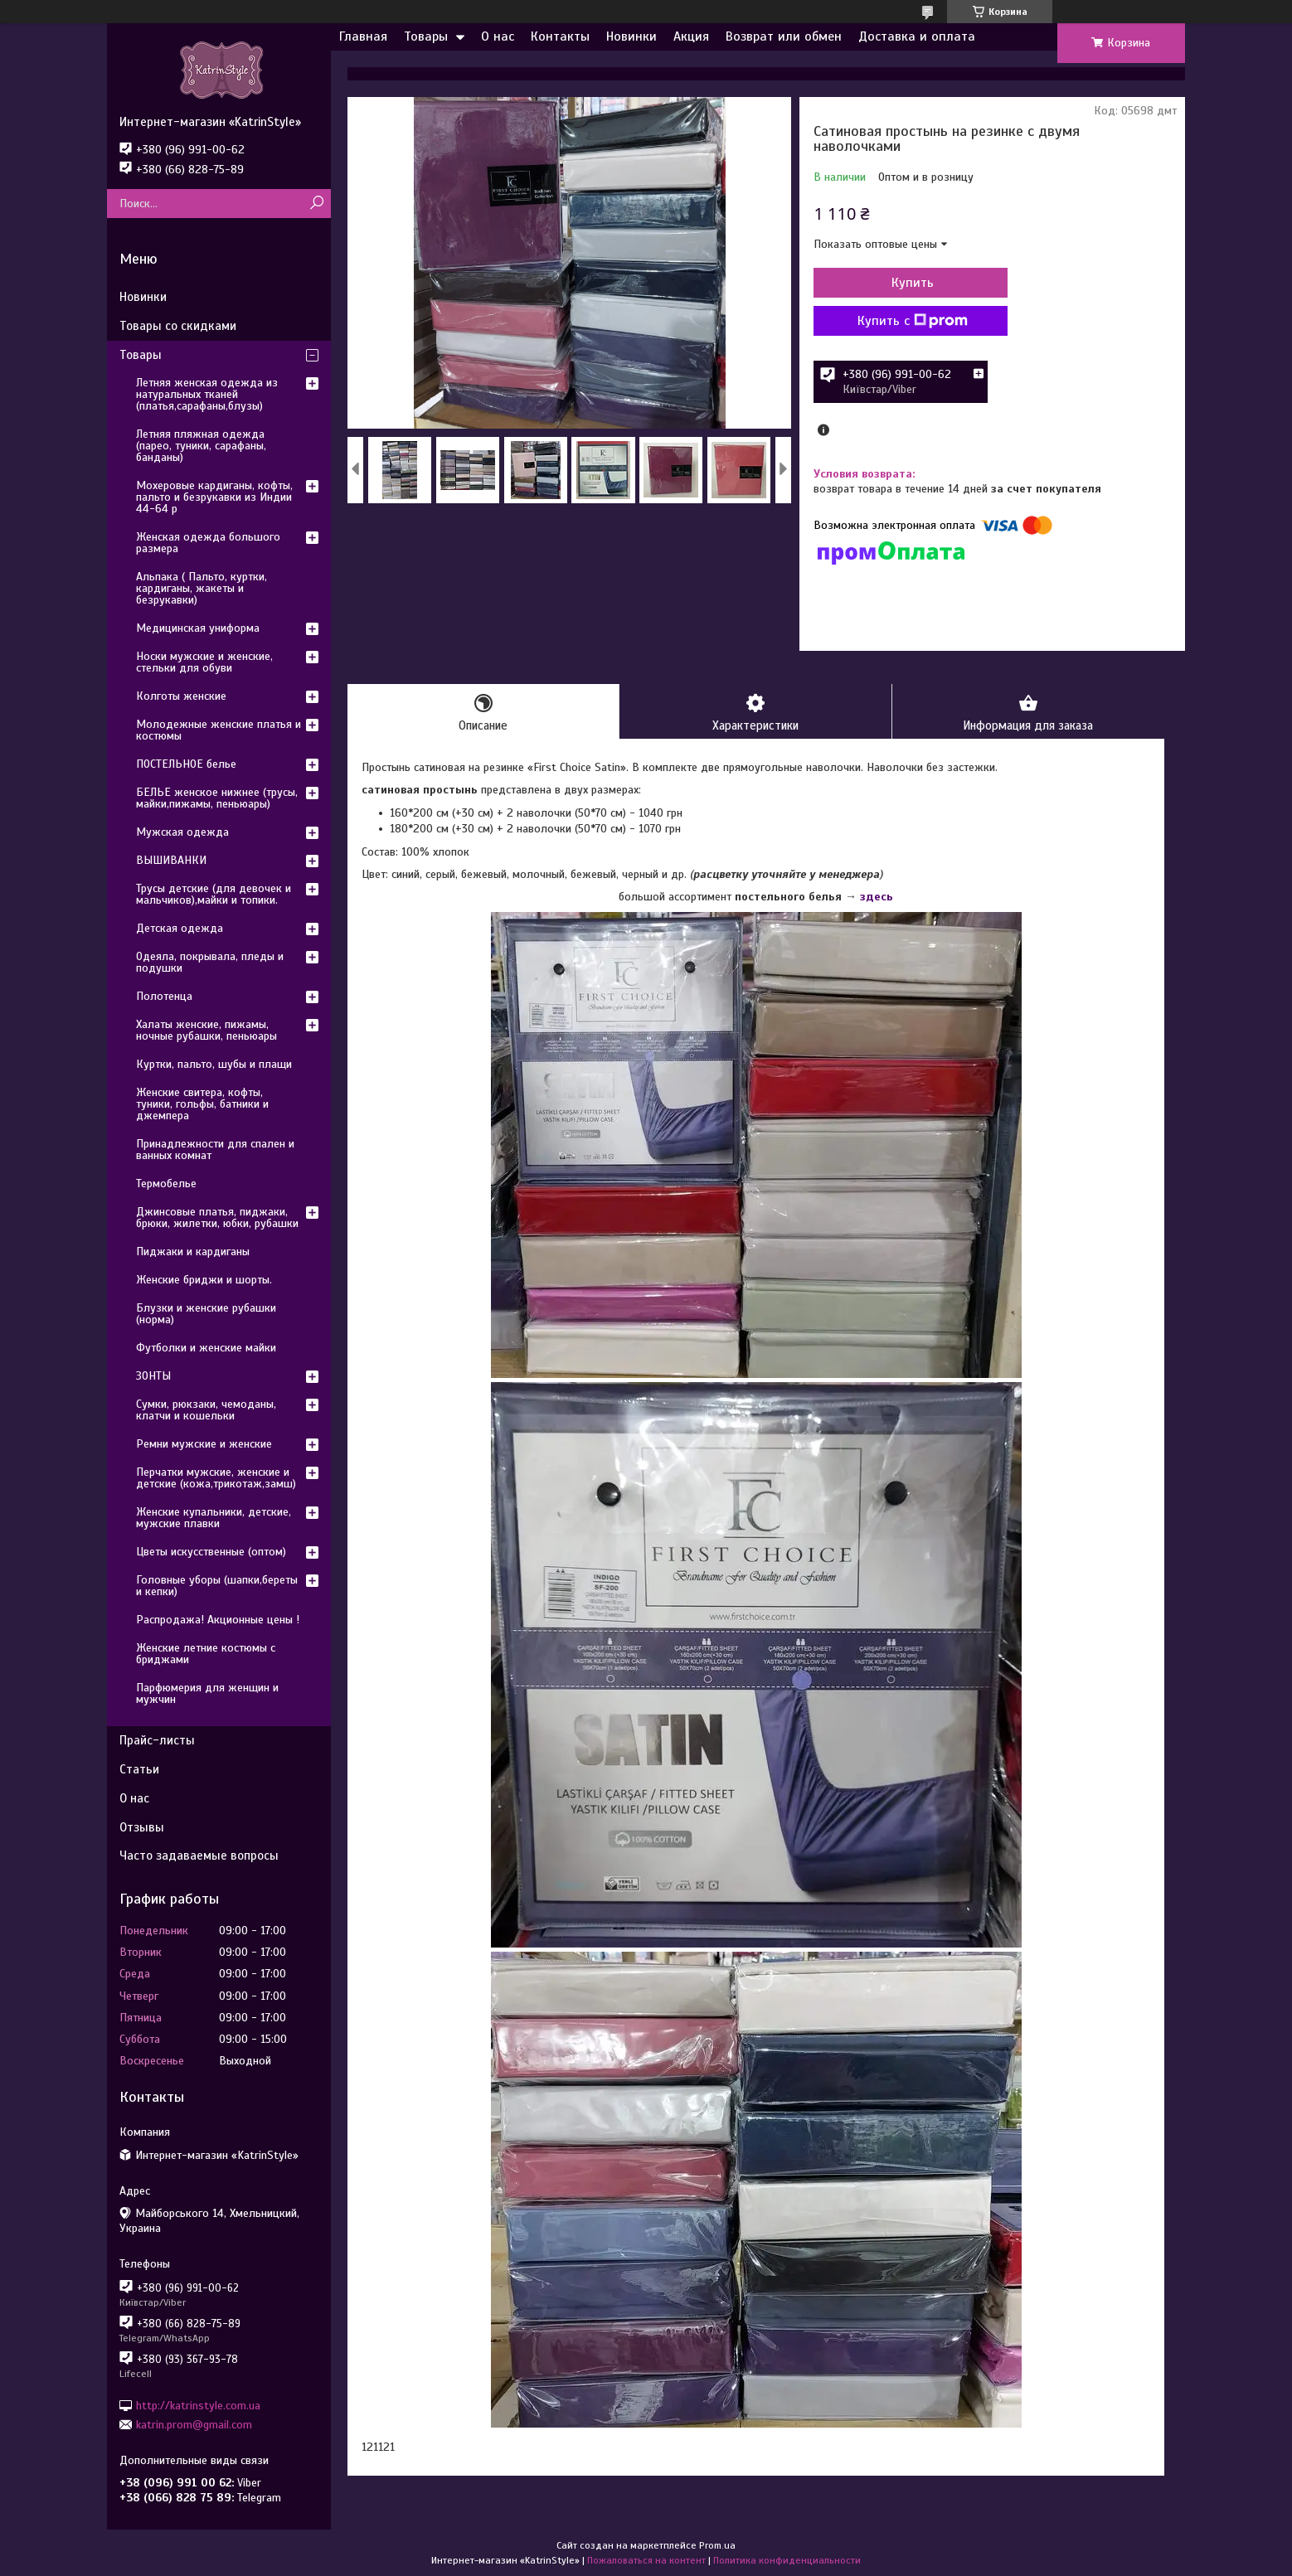 The width and height of the screenshot is (1292, 2576). Describe the element at coordinates (198, 628) in the screenshot. I see `Медицинская униформа` at that location.